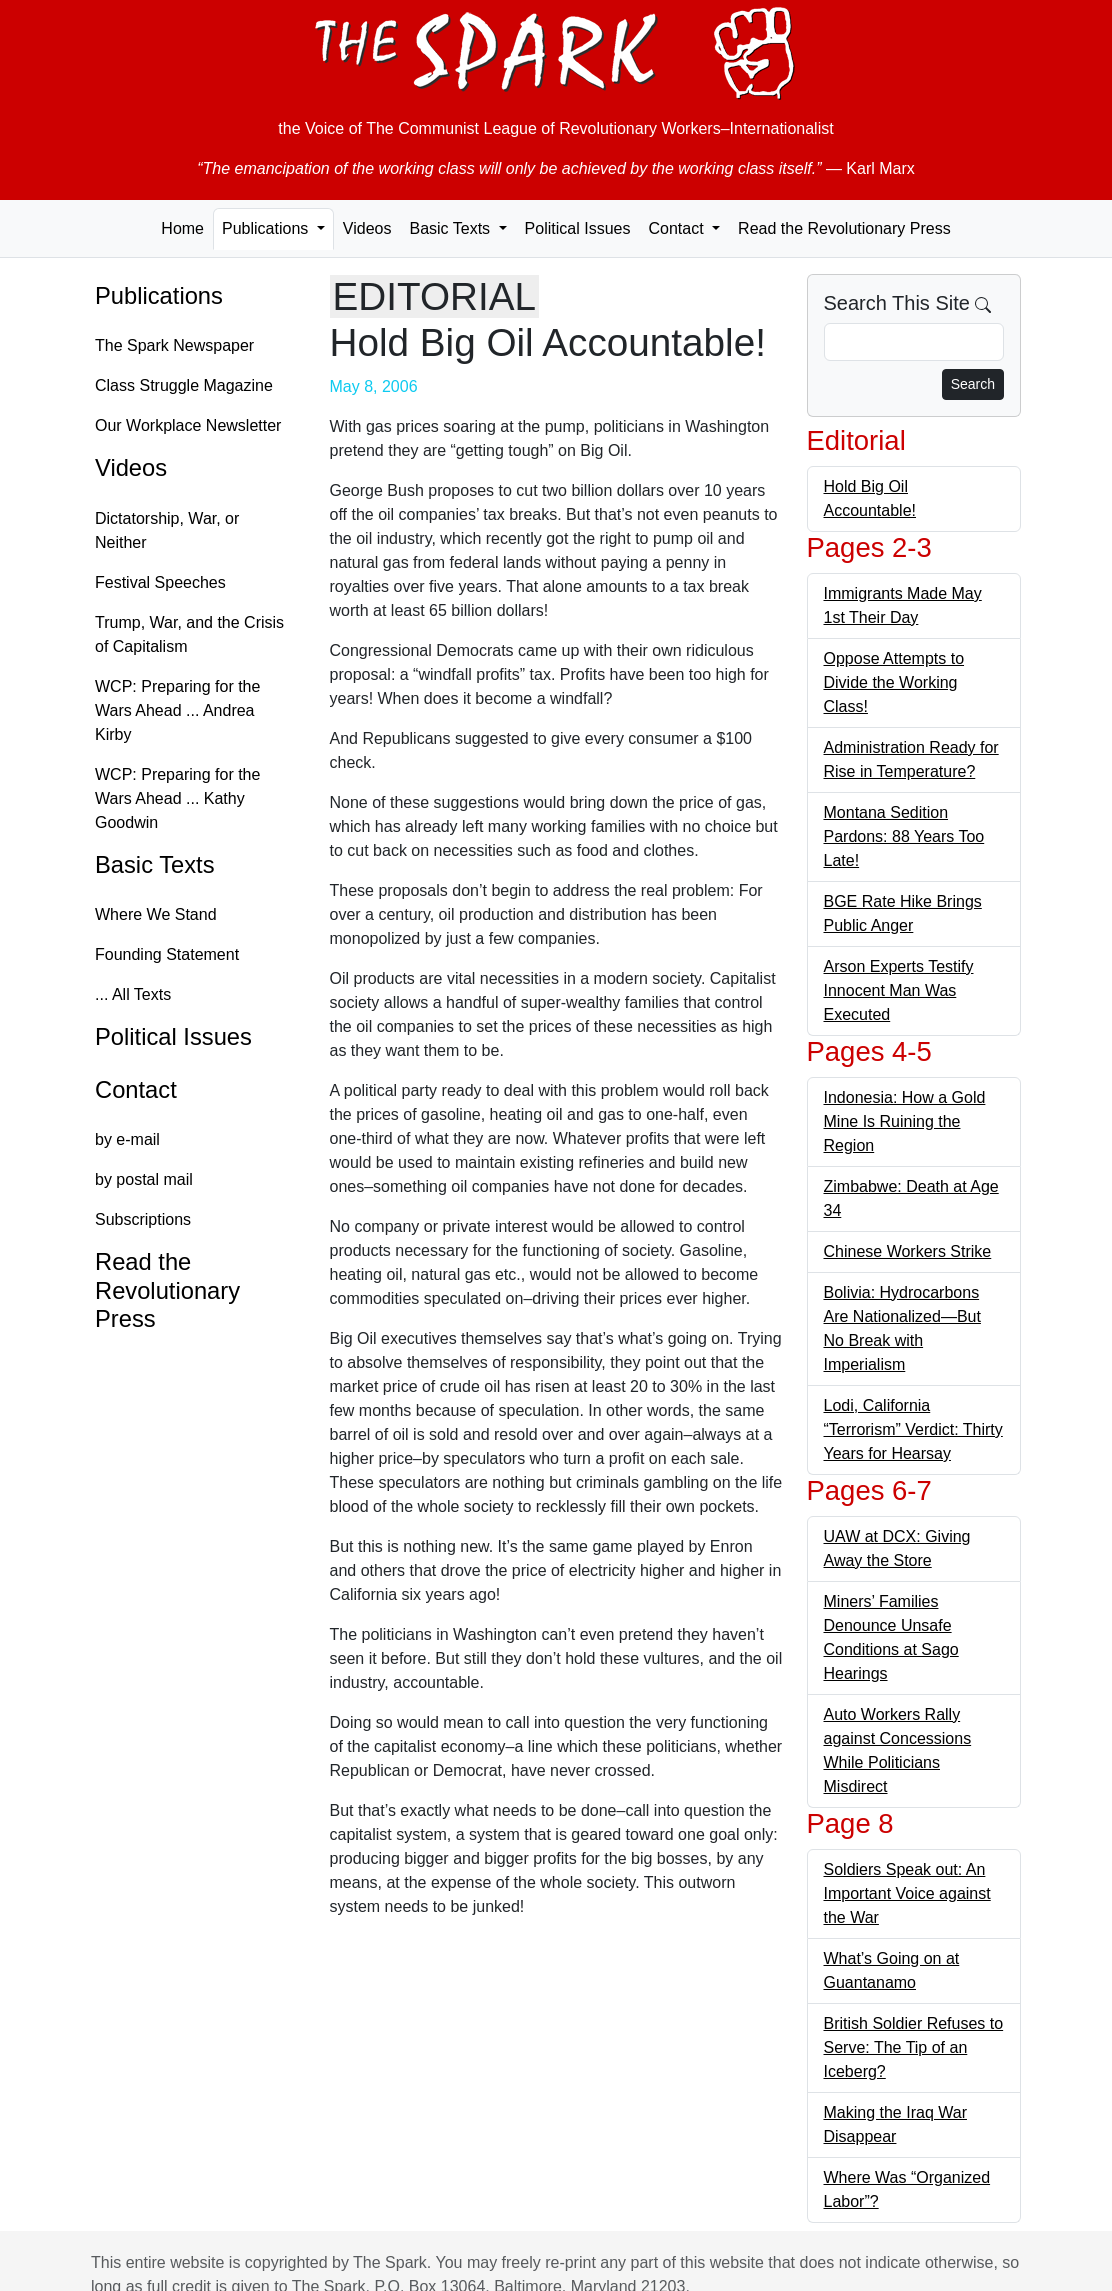 This screenshot has height=2291, width=1112. Describe the element at coordinates (144, 1179) in the screenshot. I see `by postal mail` at that location.